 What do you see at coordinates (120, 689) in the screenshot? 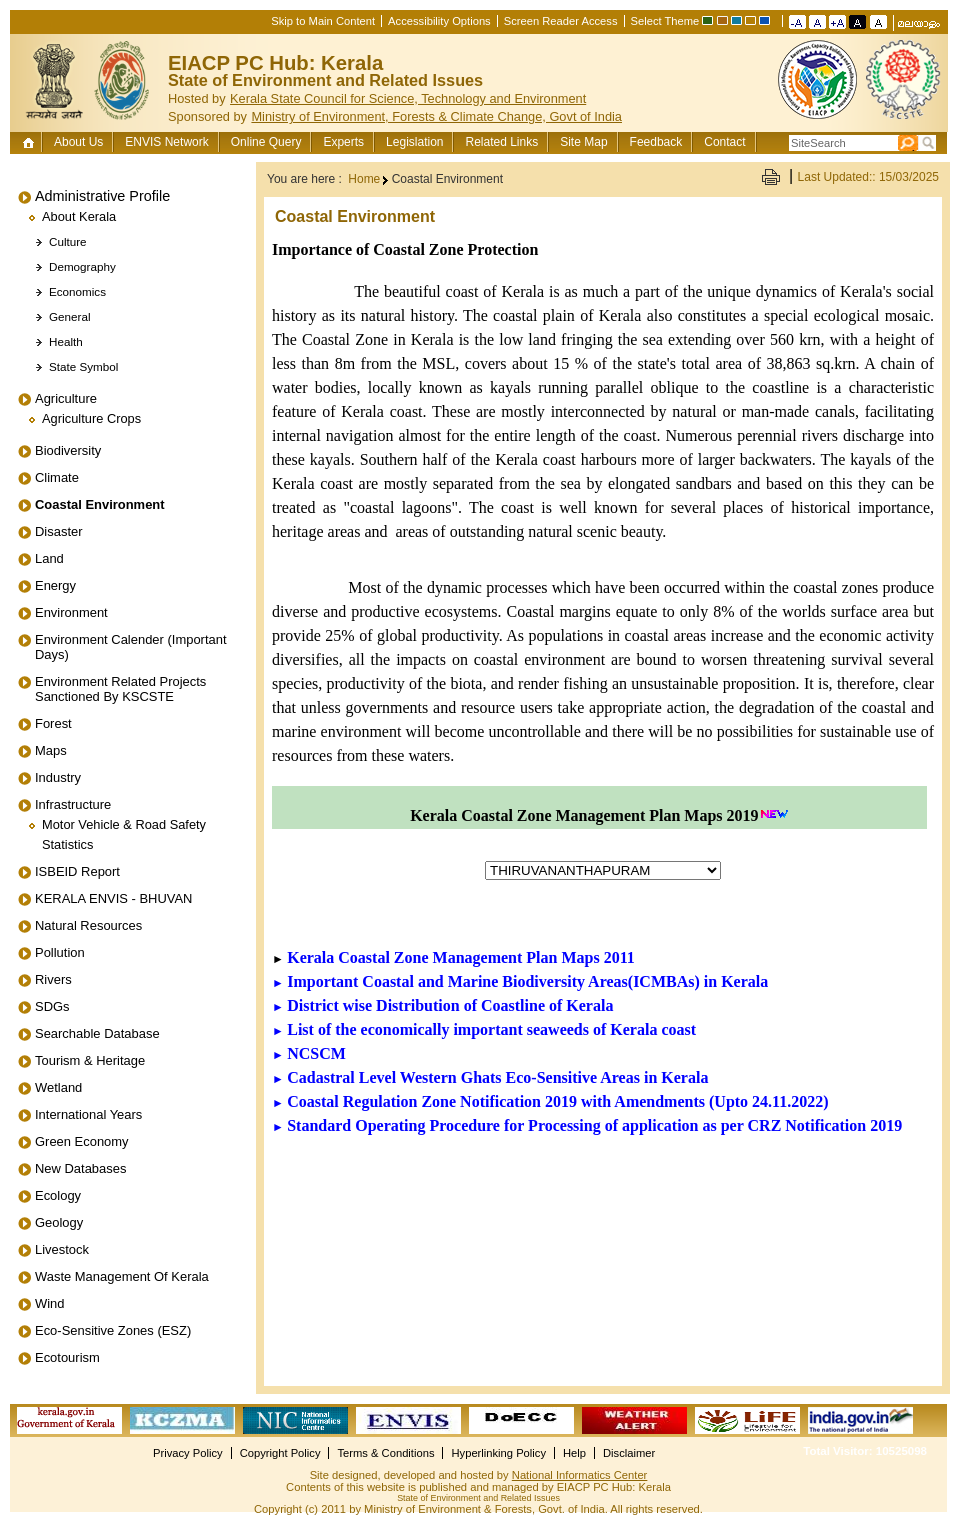
I see `Environment related projects sanctioned by KSCSTE` at bounding box center [120, 689].